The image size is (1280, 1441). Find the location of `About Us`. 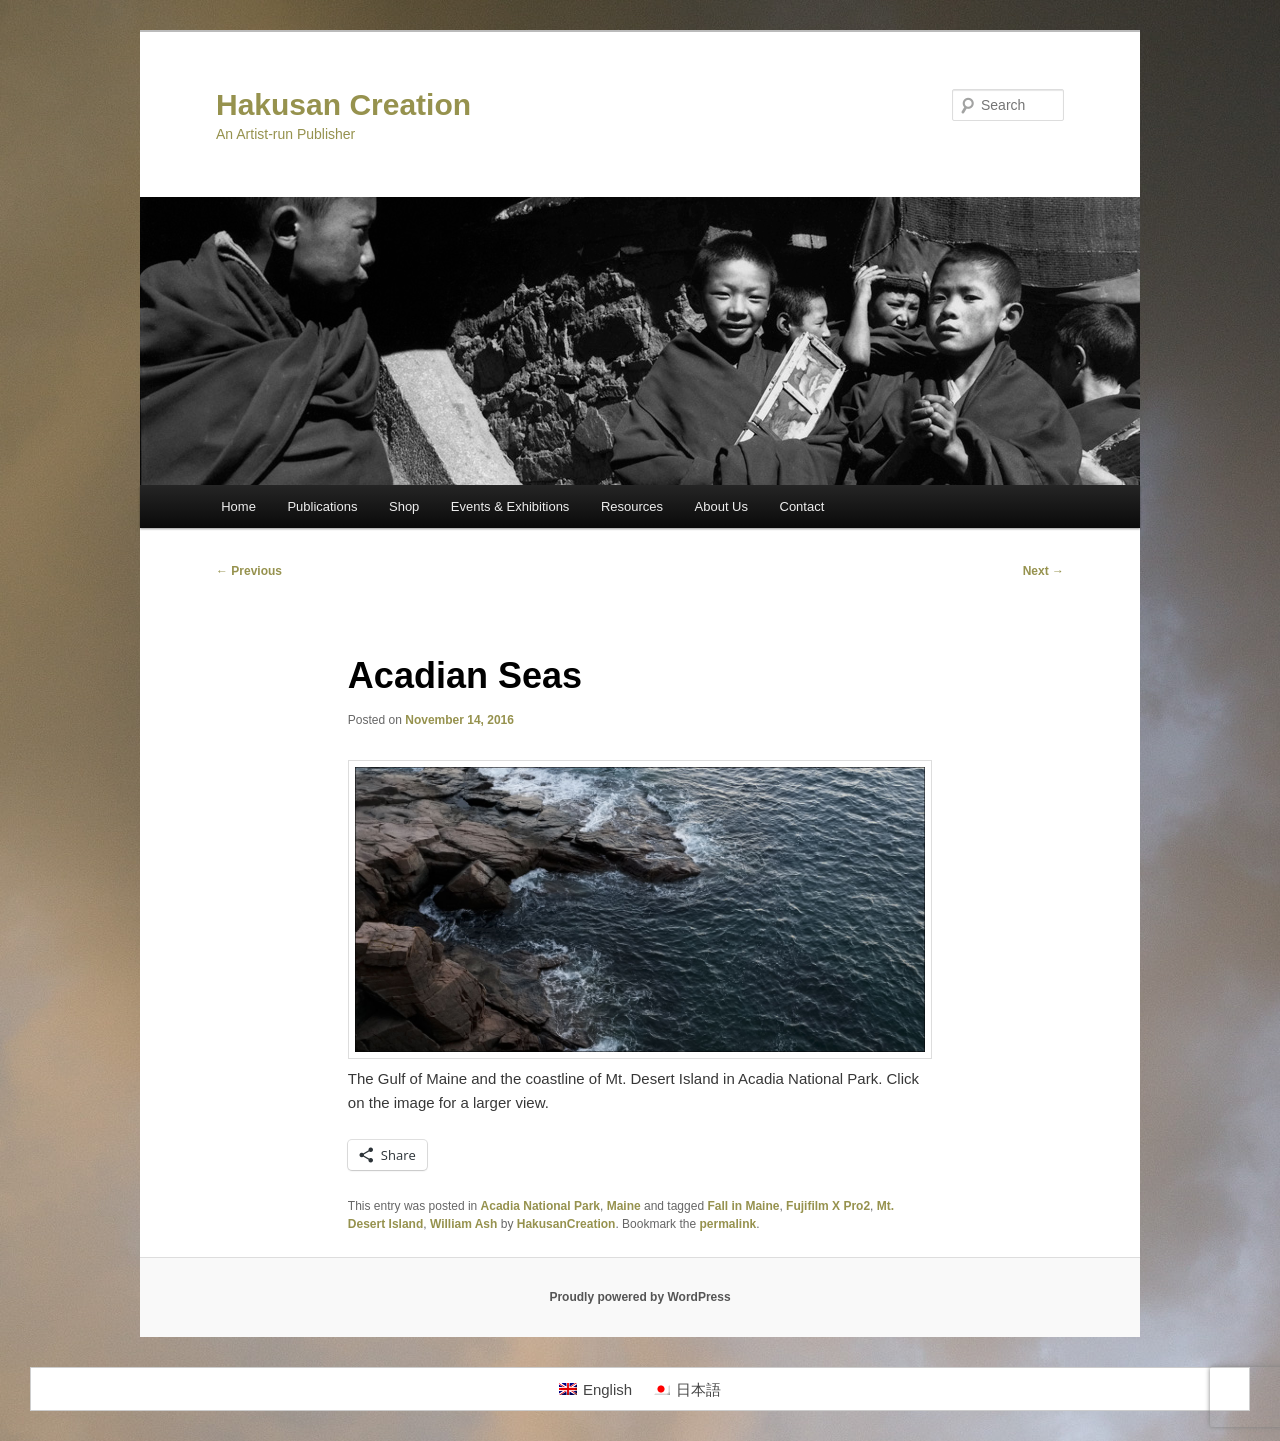

About Us is located at coordinates (721, 506).